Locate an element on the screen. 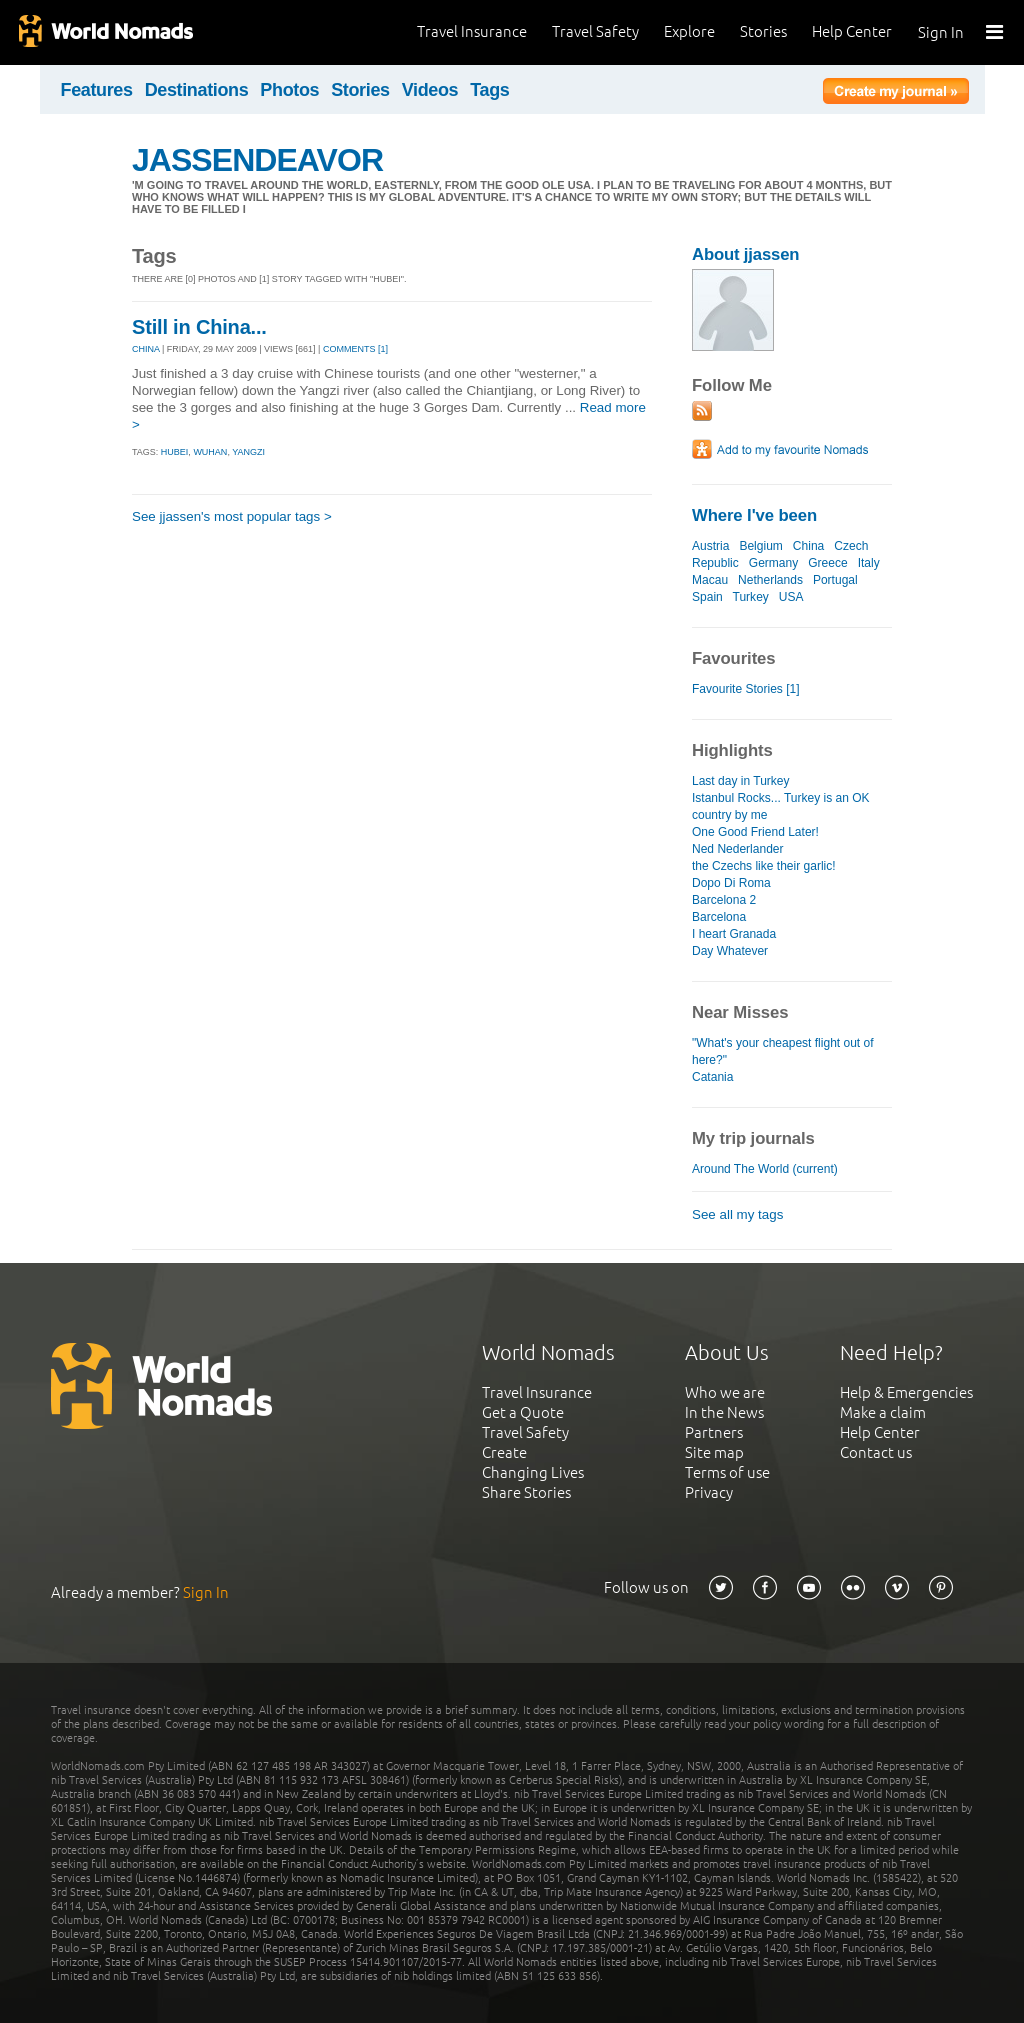  "What's your cheapest flight out of here?" is located at coordinates (783, 1051).